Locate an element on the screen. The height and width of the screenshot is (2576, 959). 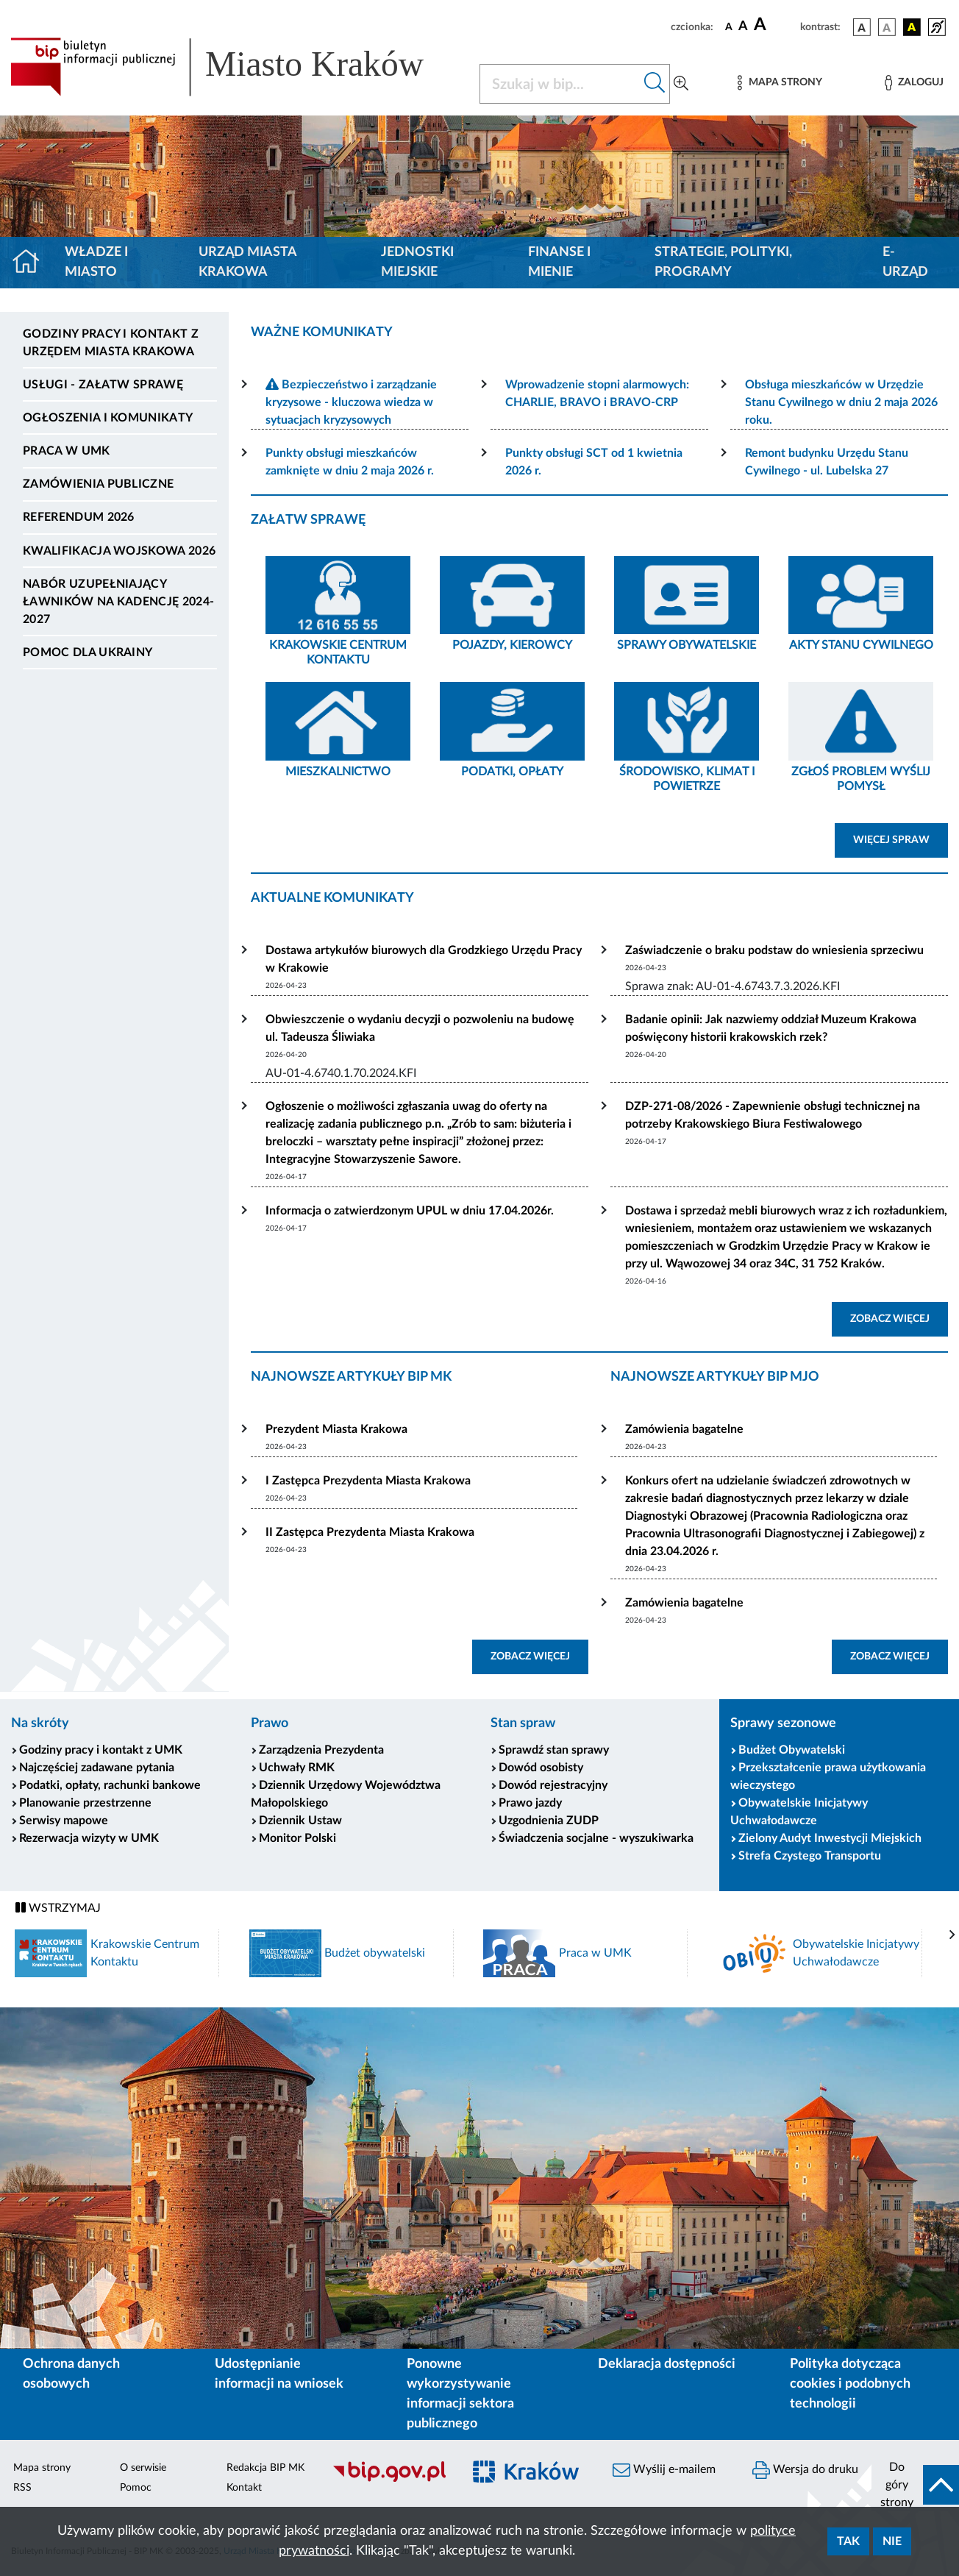
[presentation] is located at coordinates (952, 1935).